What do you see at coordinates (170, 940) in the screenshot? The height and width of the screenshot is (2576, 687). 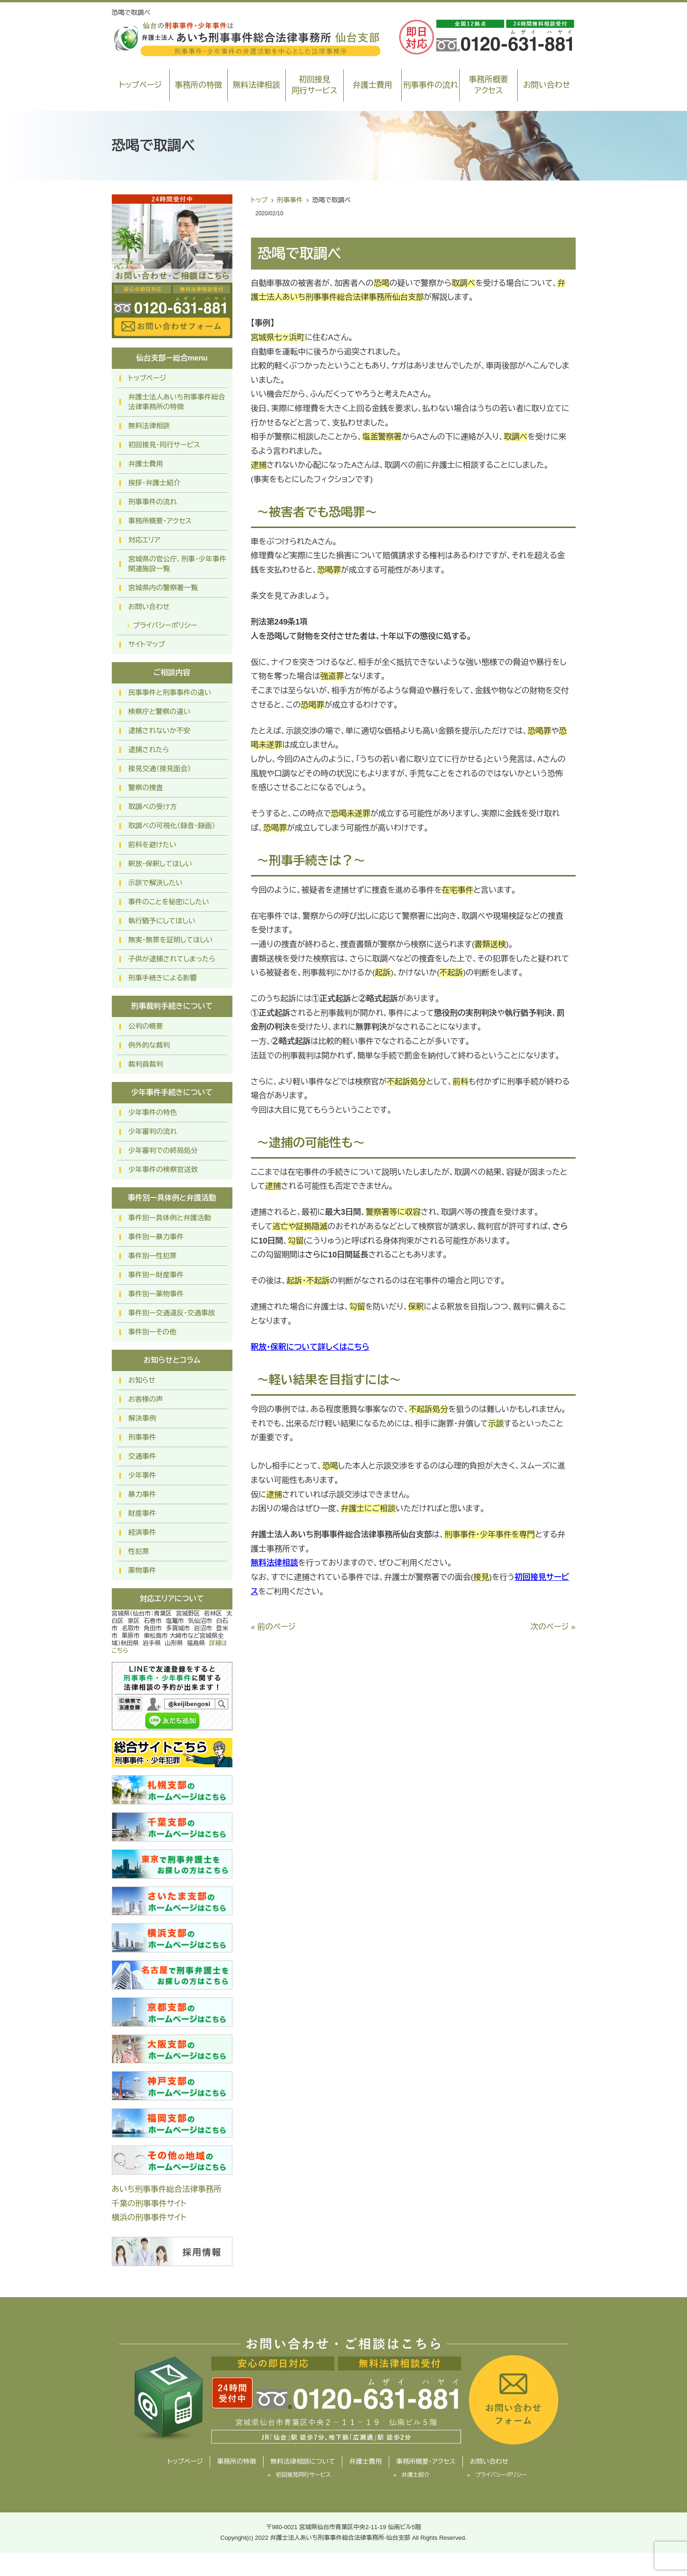 I see `無実・無罪を証明してほしい` at bounding box center [170, 940].